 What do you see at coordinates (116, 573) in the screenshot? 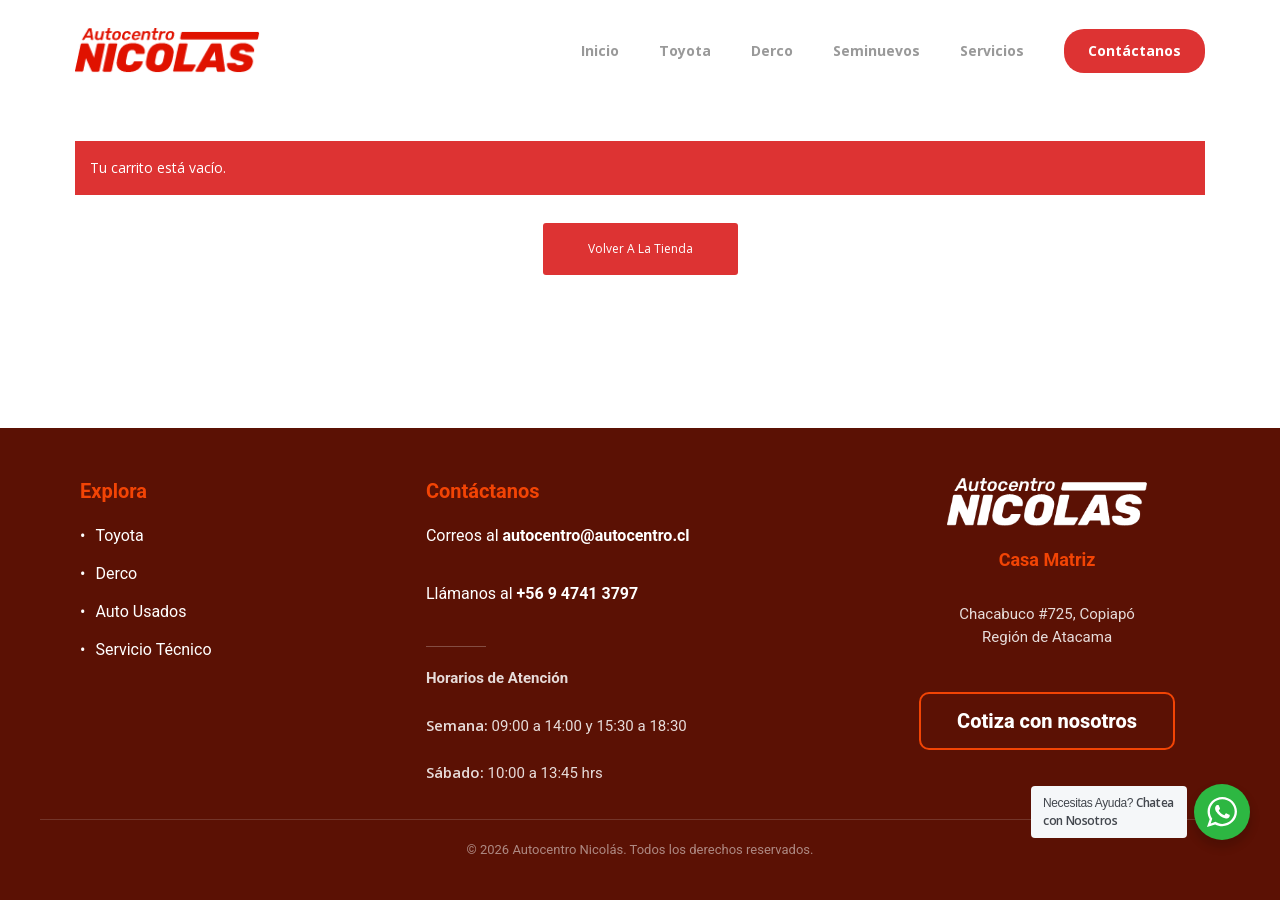
I see `Derco` at bounding box center [116, 573].